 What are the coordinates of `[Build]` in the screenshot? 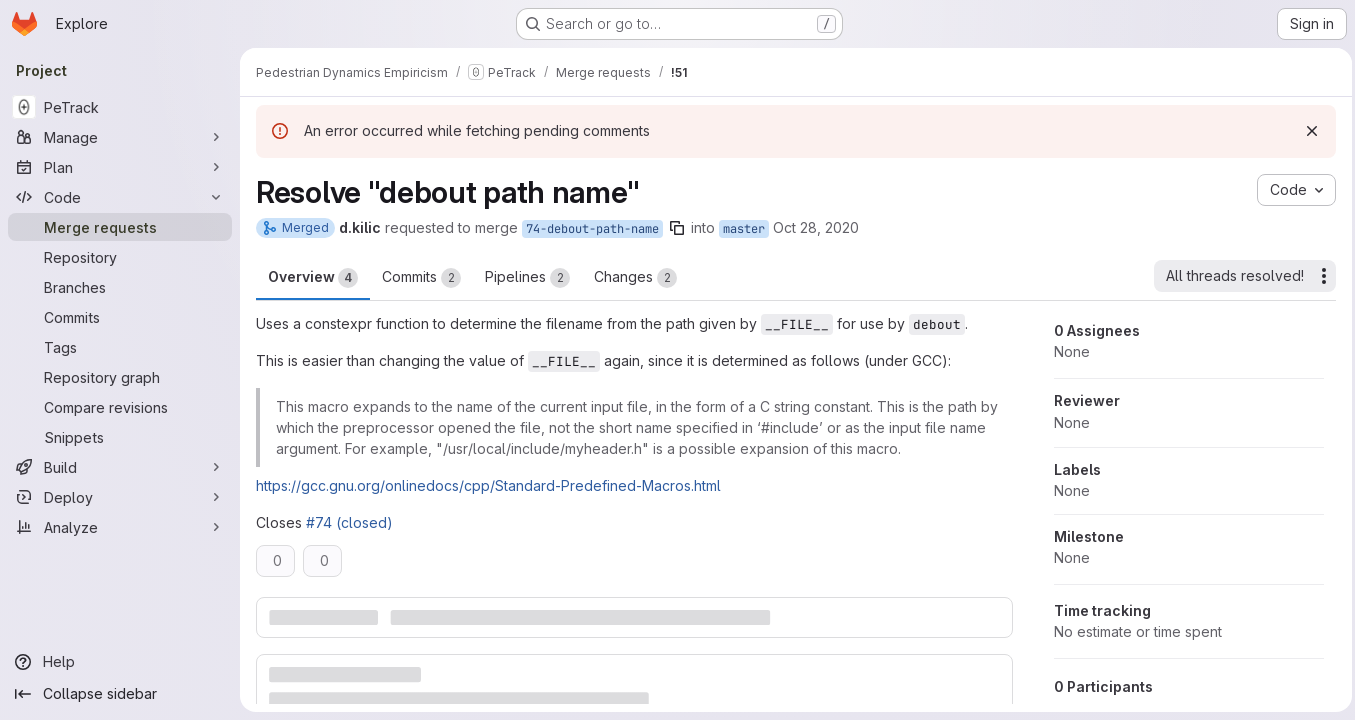 It's located at (120, 467).